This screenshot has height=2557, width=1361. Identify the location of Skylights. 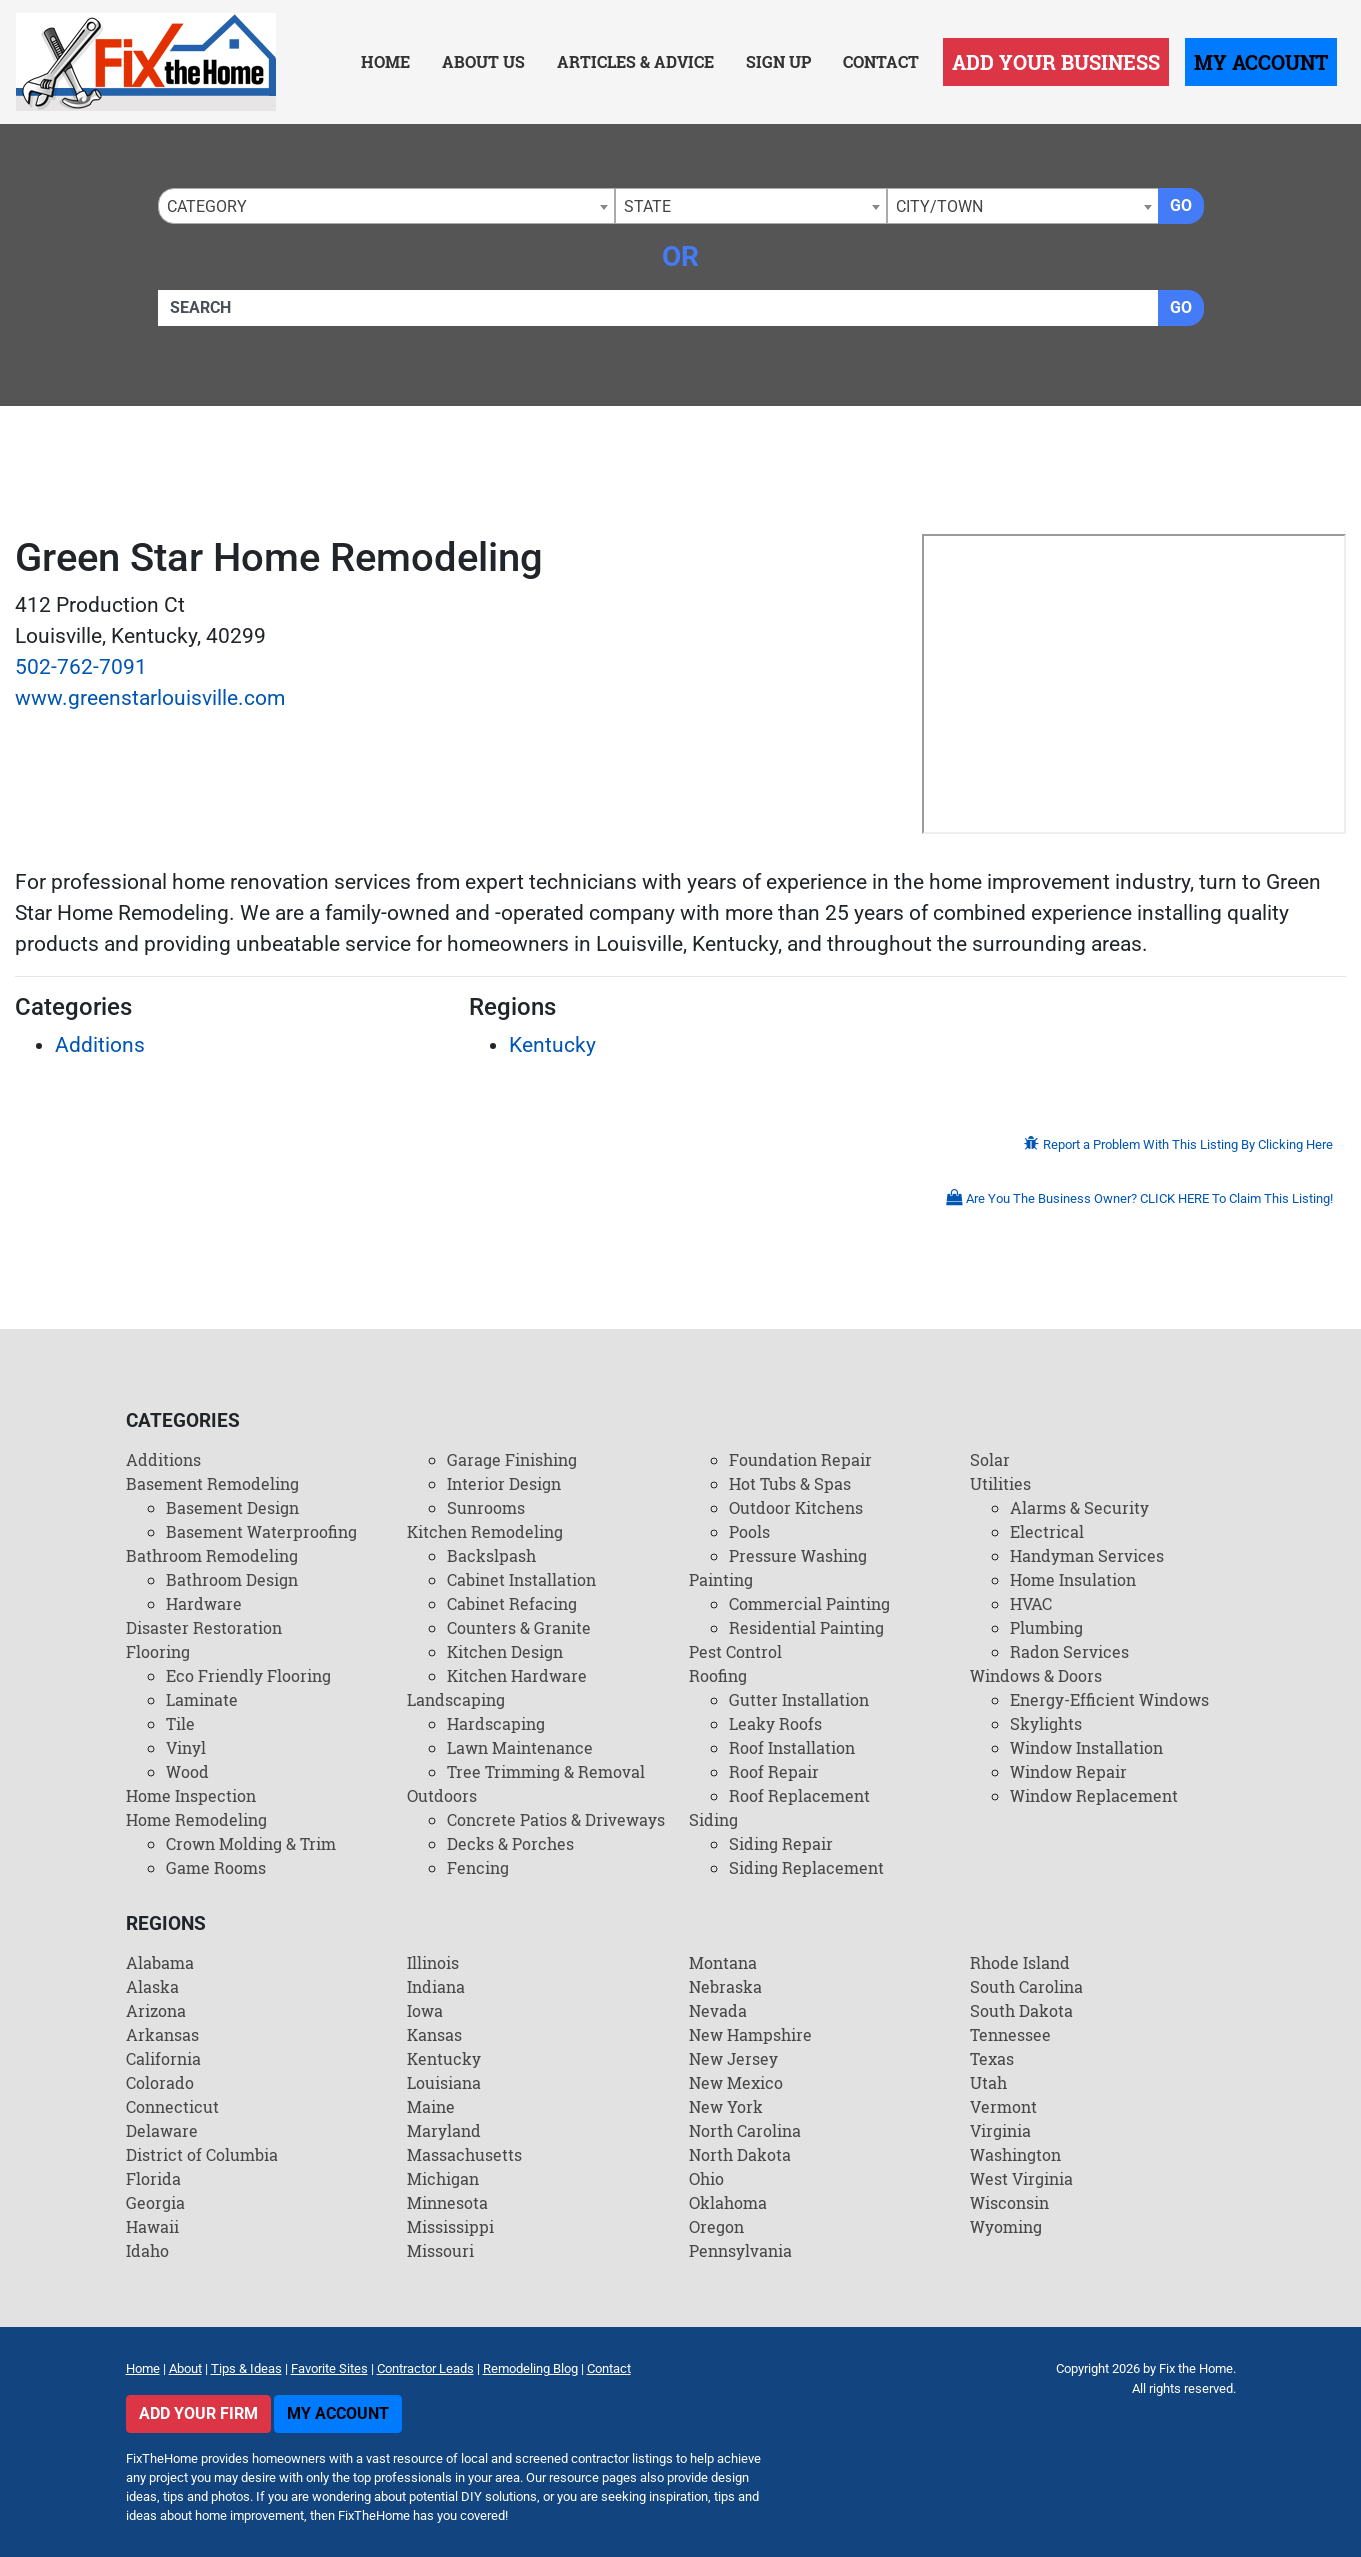
(1046, 1723).